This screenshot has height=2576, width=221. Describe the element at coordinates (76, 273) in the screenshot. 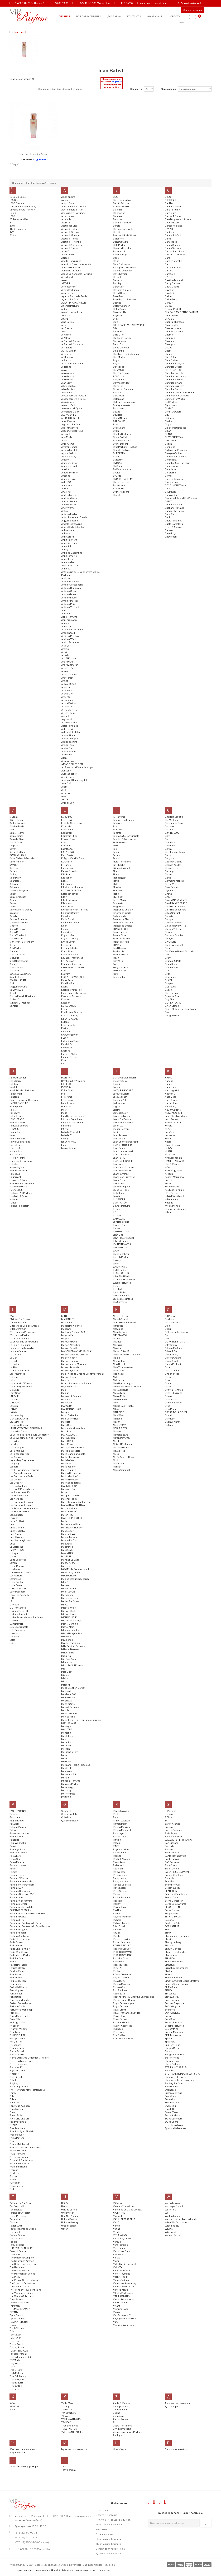

I see `Aedes De Venustas Parfums` at that location.